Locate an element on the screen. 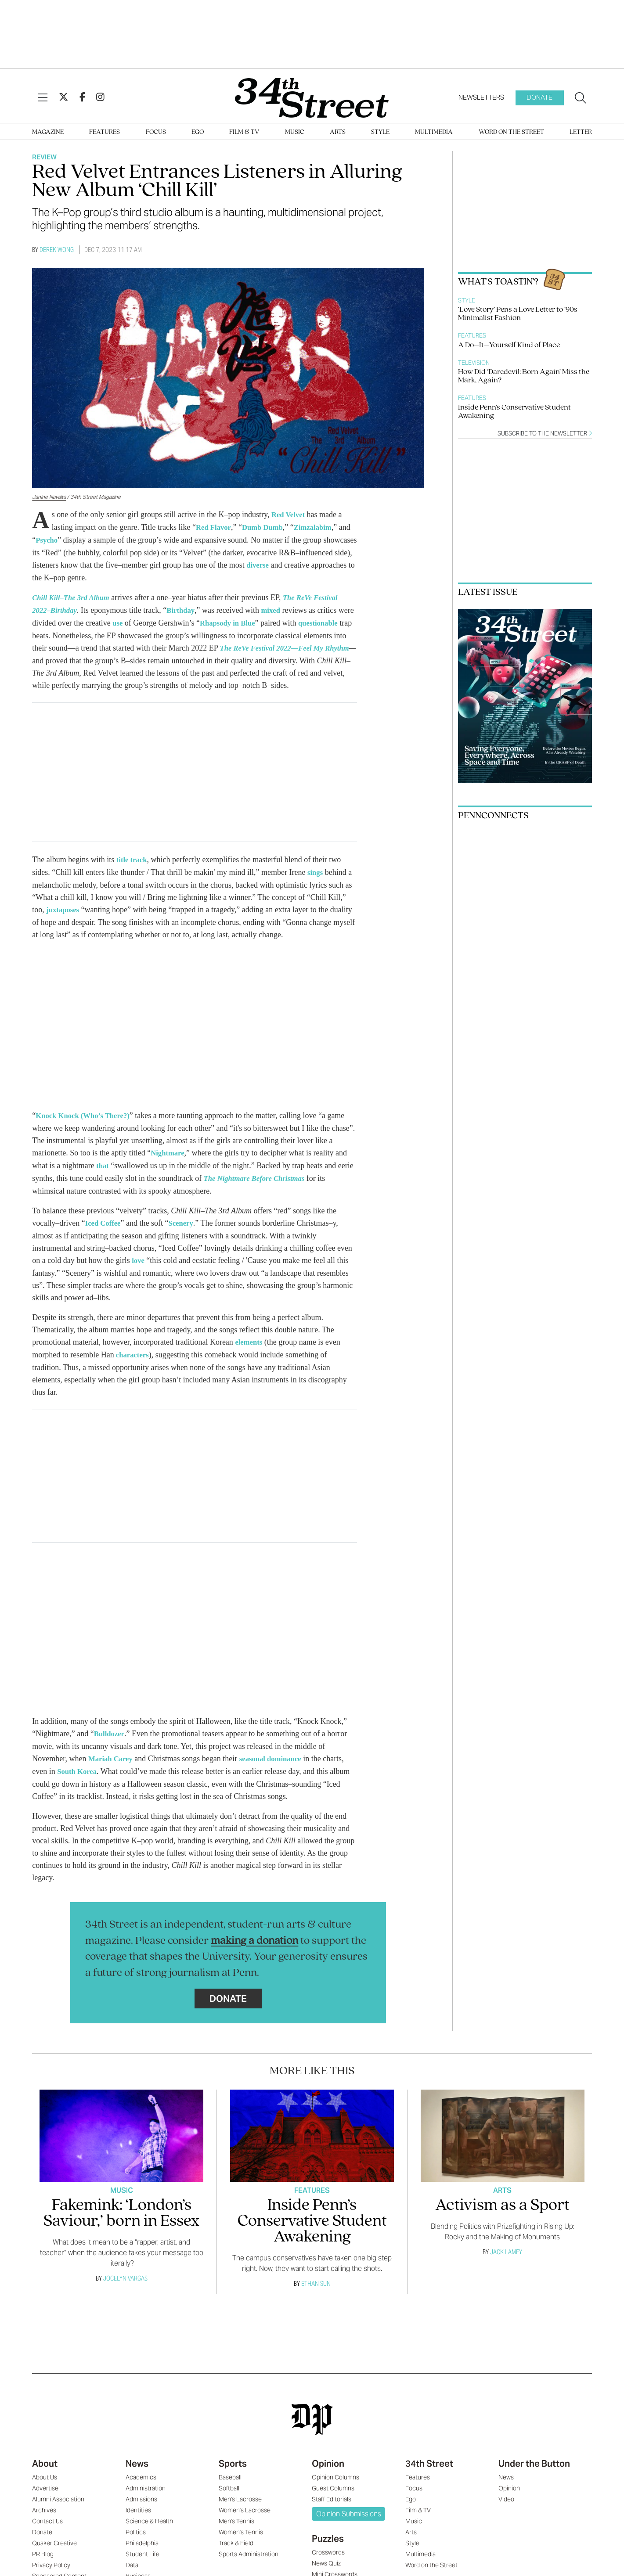 The height and width of the screenshot is (2576, 624). elements is located at coordinates (249, 1346).